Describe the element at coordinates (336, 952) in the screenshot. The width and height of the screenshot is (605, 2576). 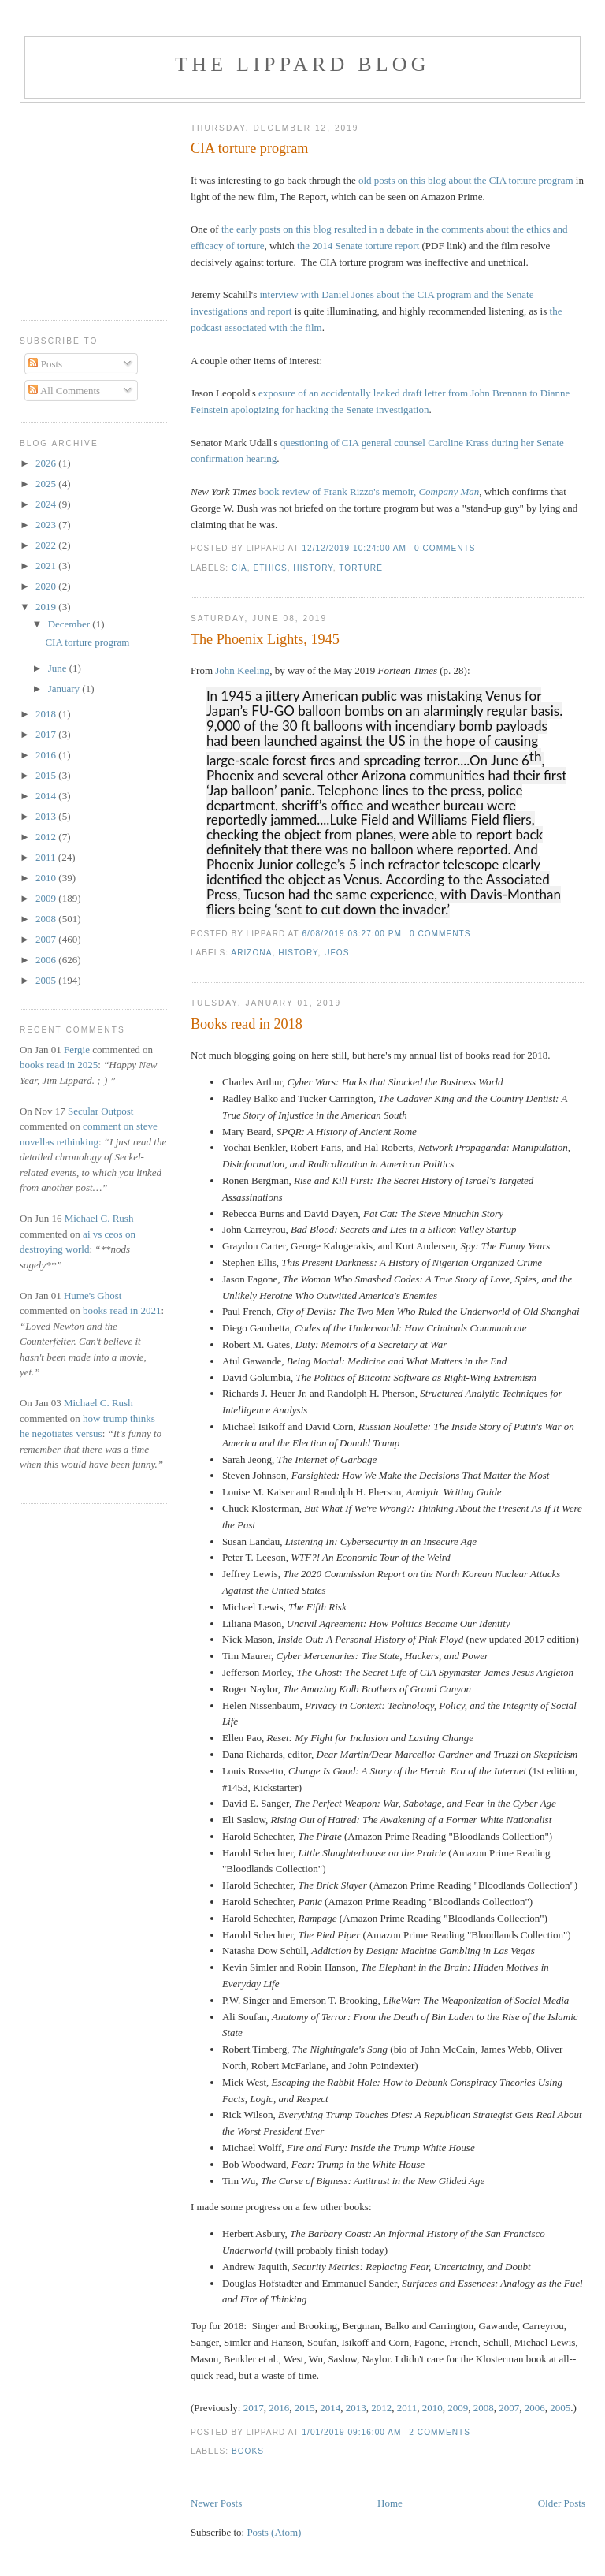
I see `UFOs` at that location.